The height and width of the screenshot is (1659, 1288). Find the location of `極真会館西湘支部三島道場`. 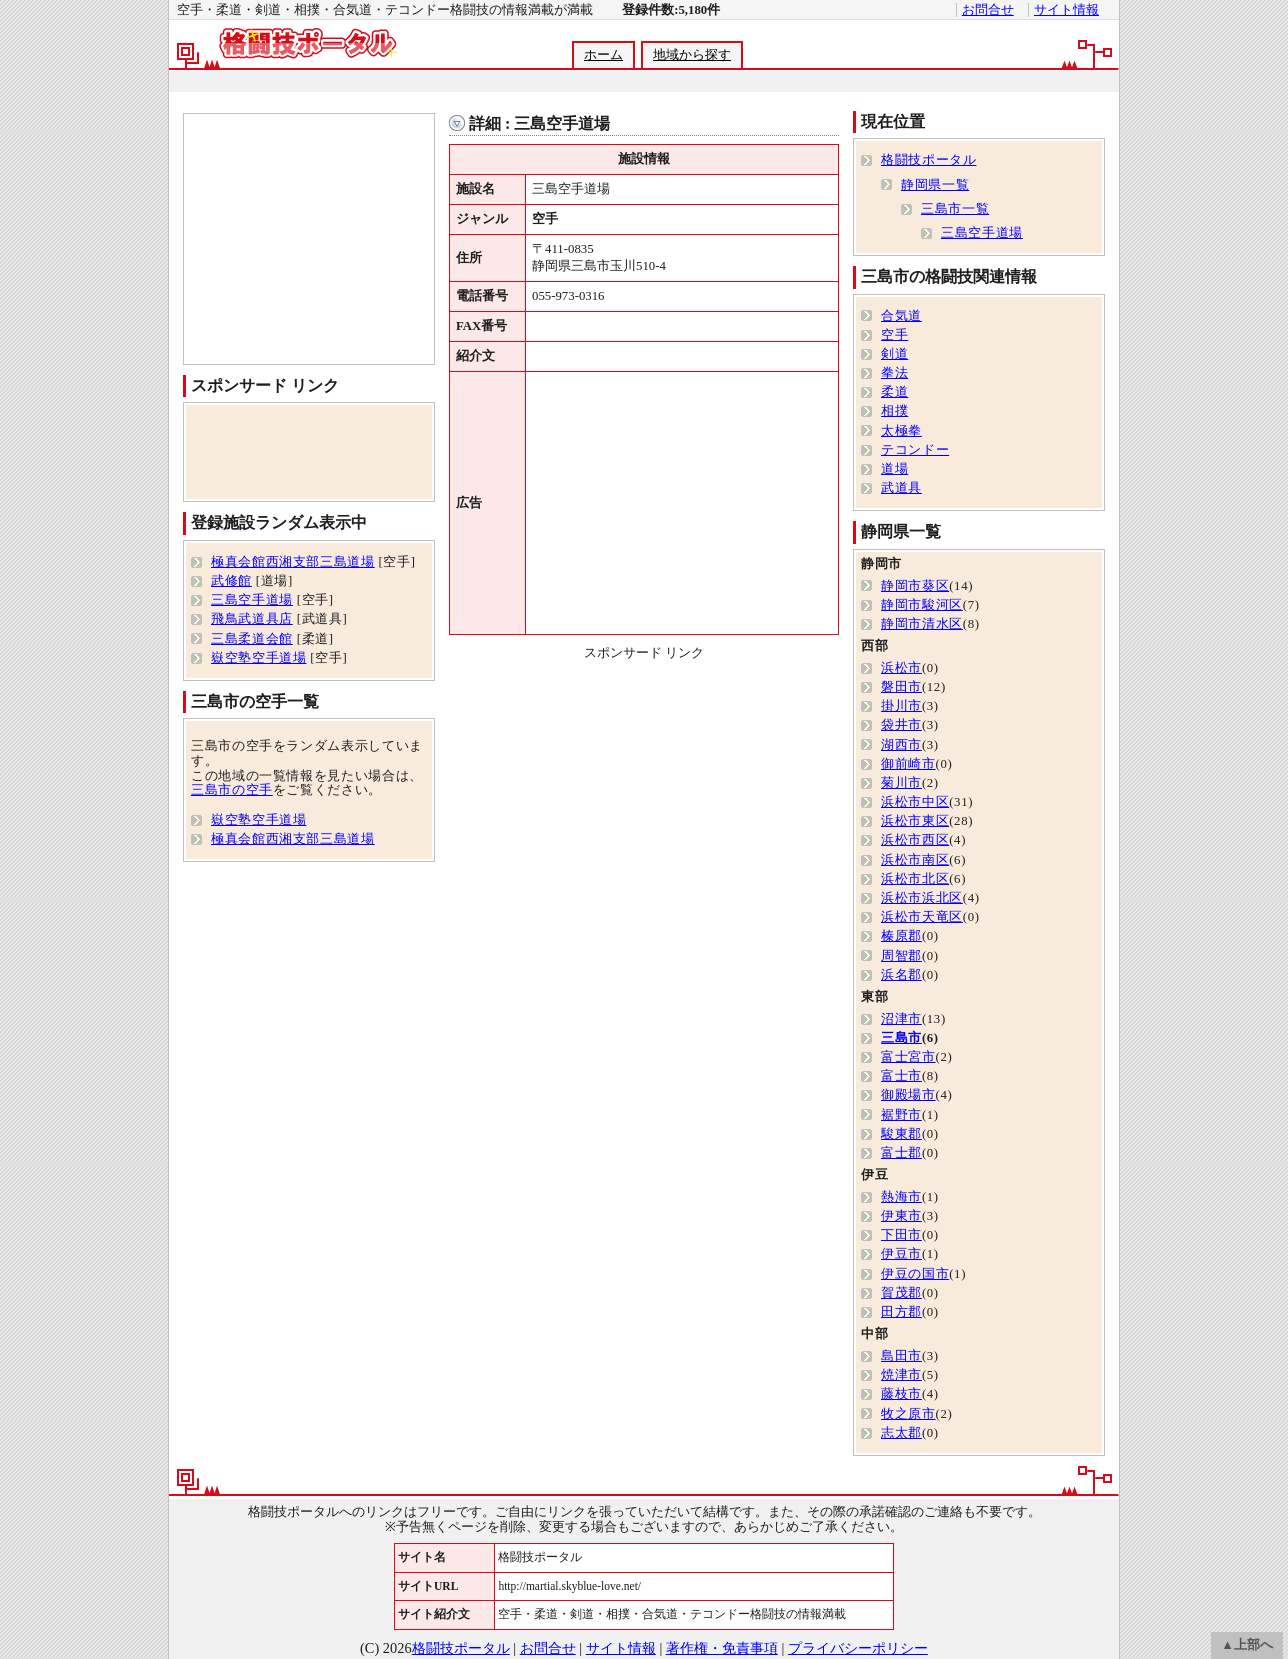

極真会館西湘支部三島道場 is located at coordinates (293, 562).